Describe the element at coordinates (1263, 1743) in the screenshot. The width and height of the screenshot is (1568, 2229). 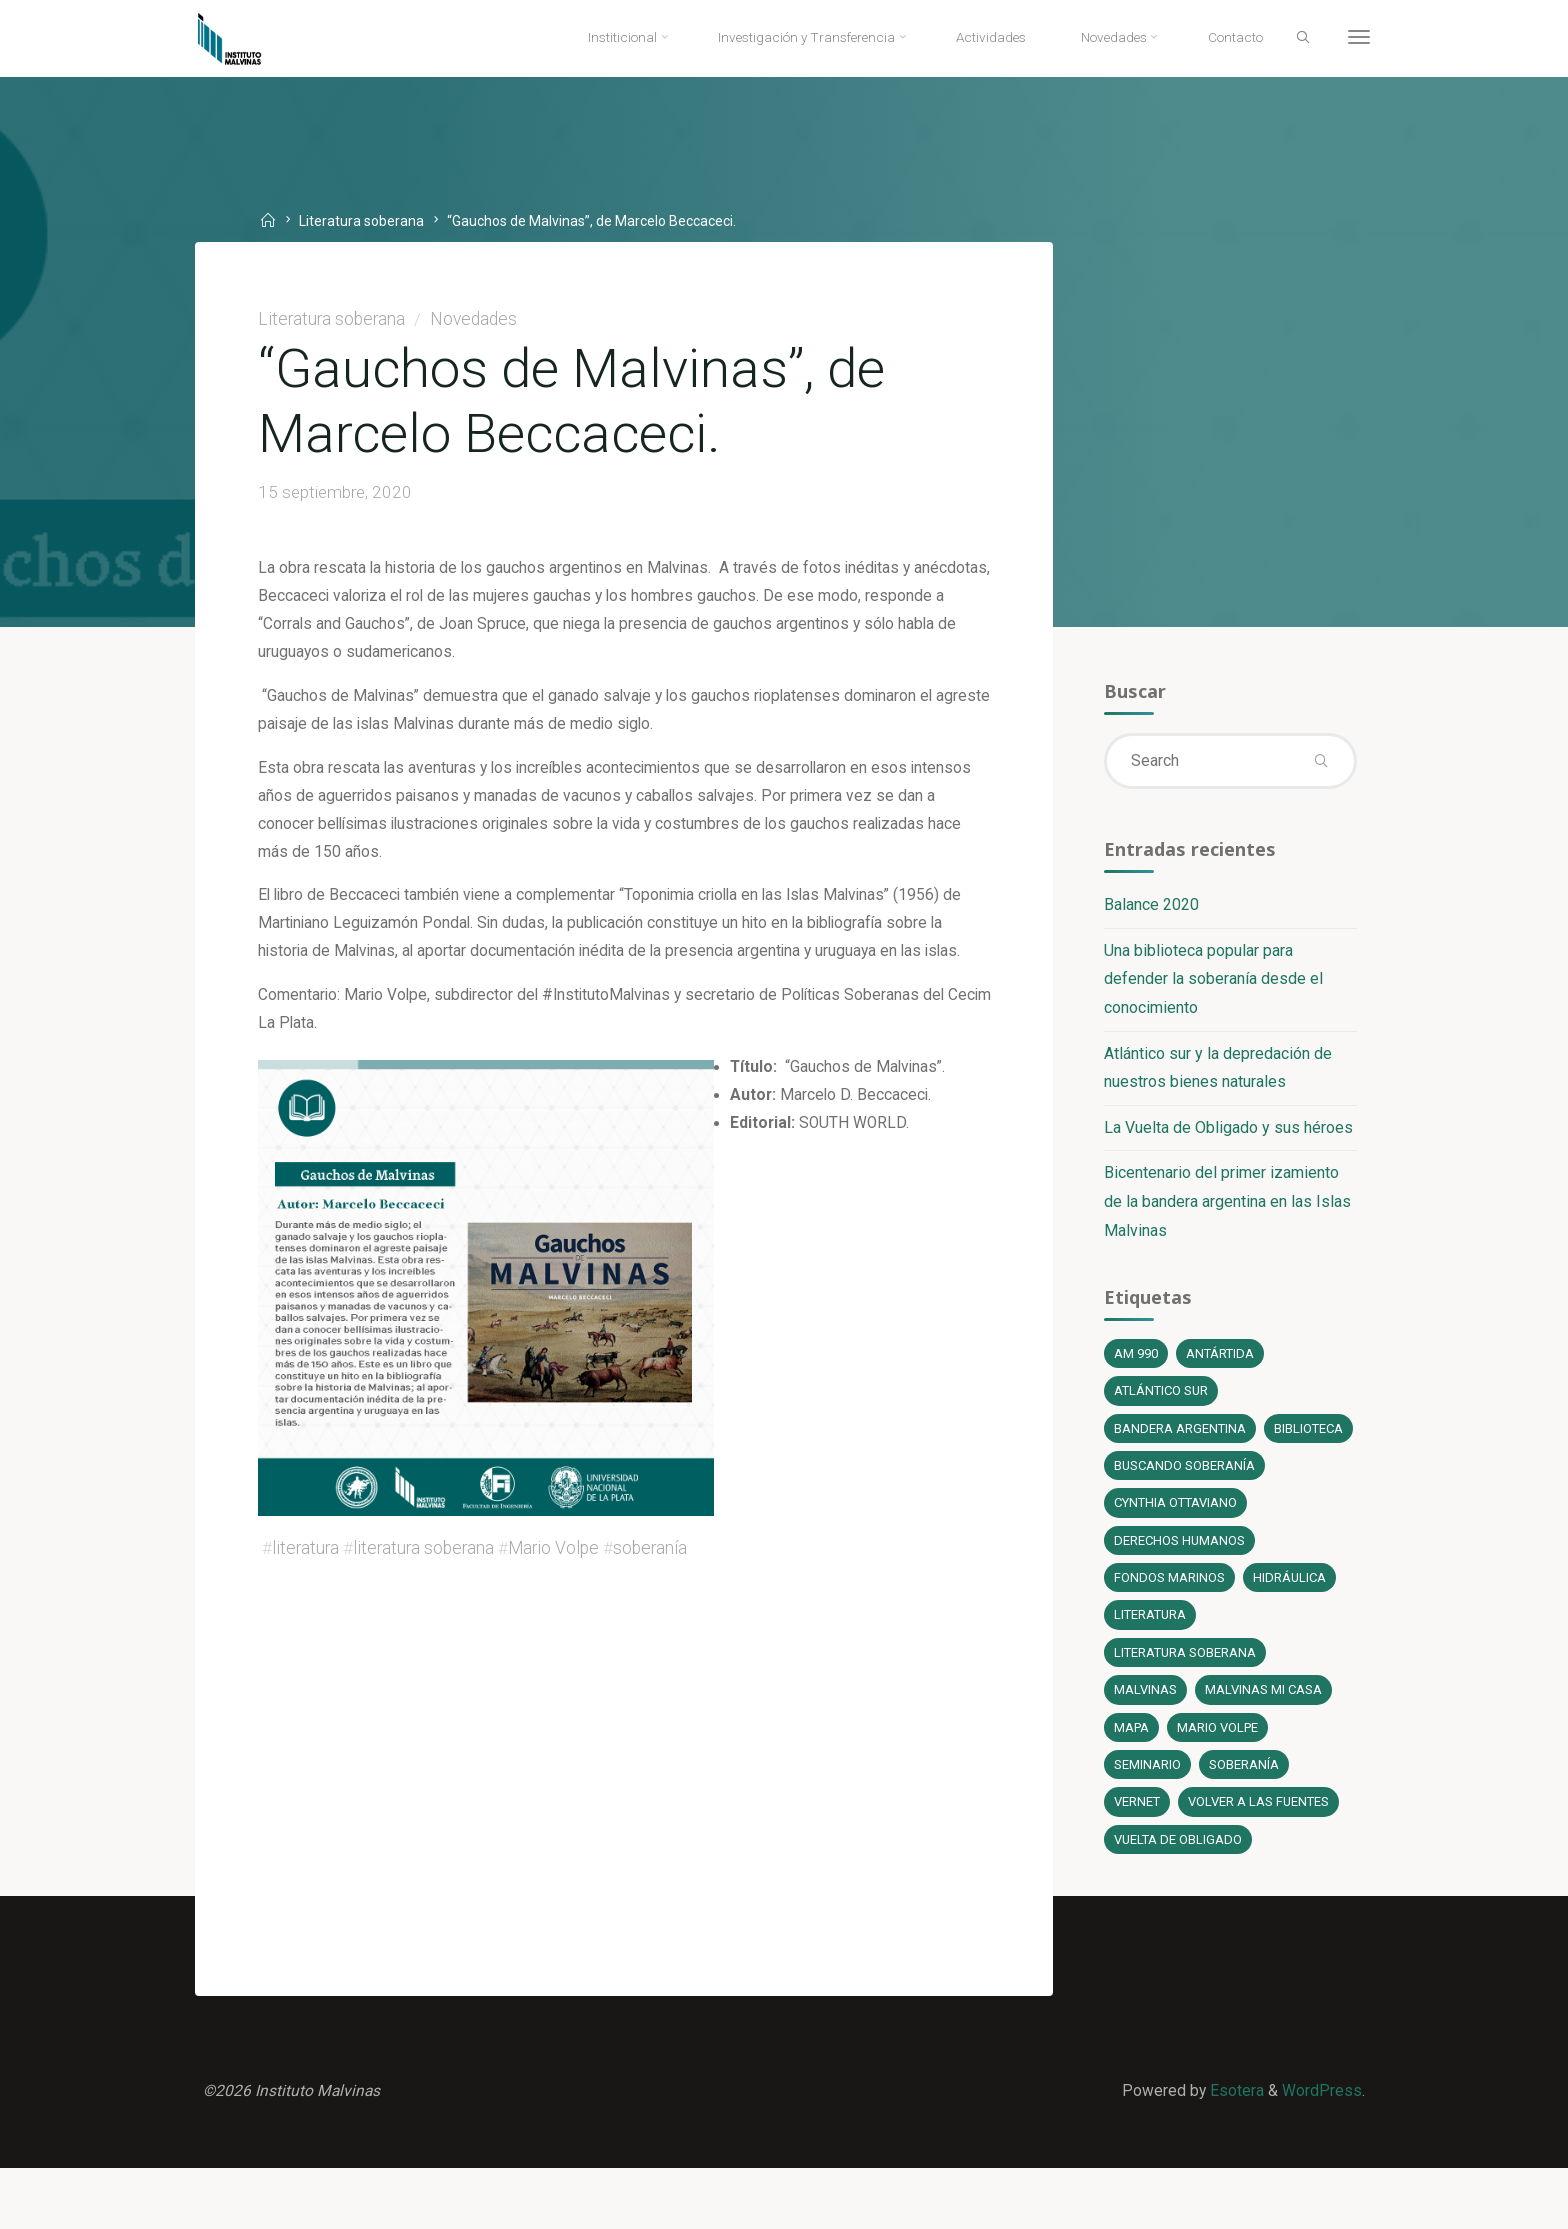
I see `Malvinas mi casa [Malvinas mi casa (1 elemento)]` at that location.